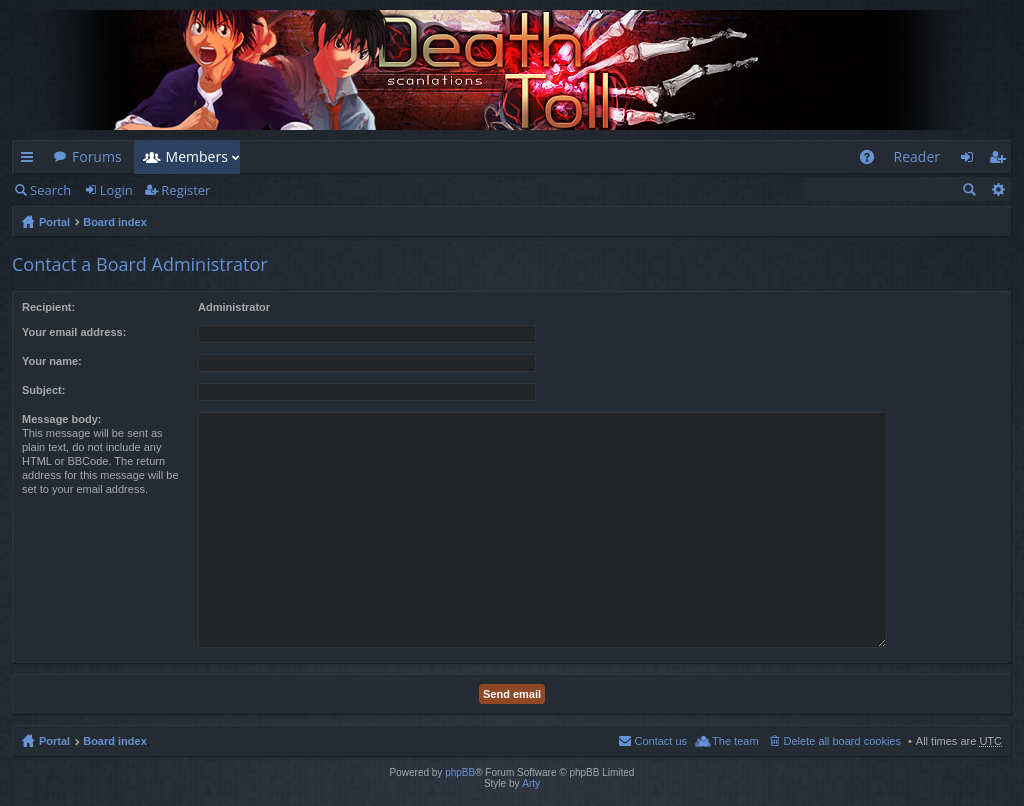 Image resolution: width=1024 pixels, height=806 pixels. Describe the element at coordinates (115, 222) in the screenshot. I see `Board index` at that location.